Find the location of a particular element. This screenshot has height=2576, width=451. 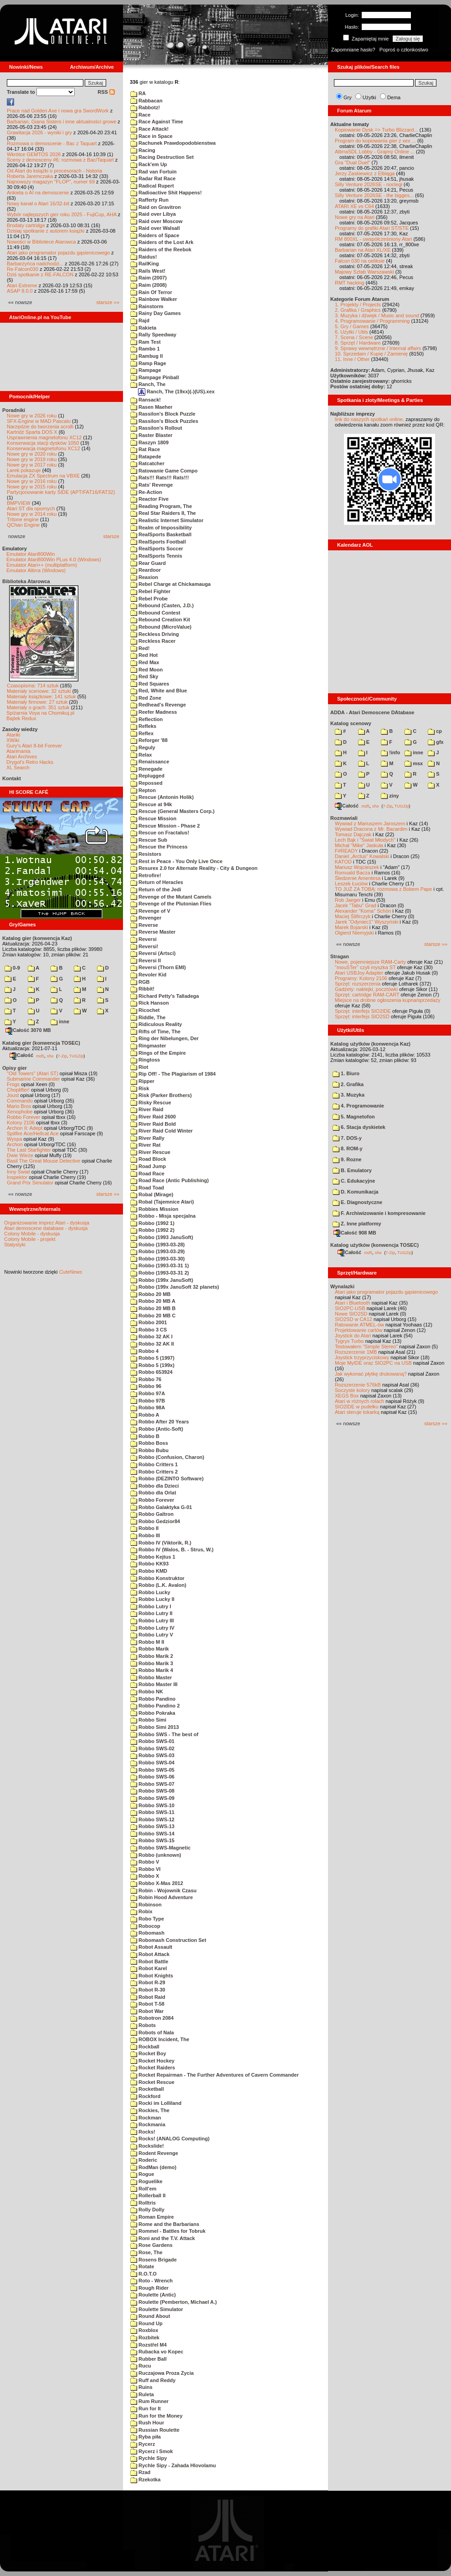

Projektowanie cartów is located at coordinates (359, 1330).